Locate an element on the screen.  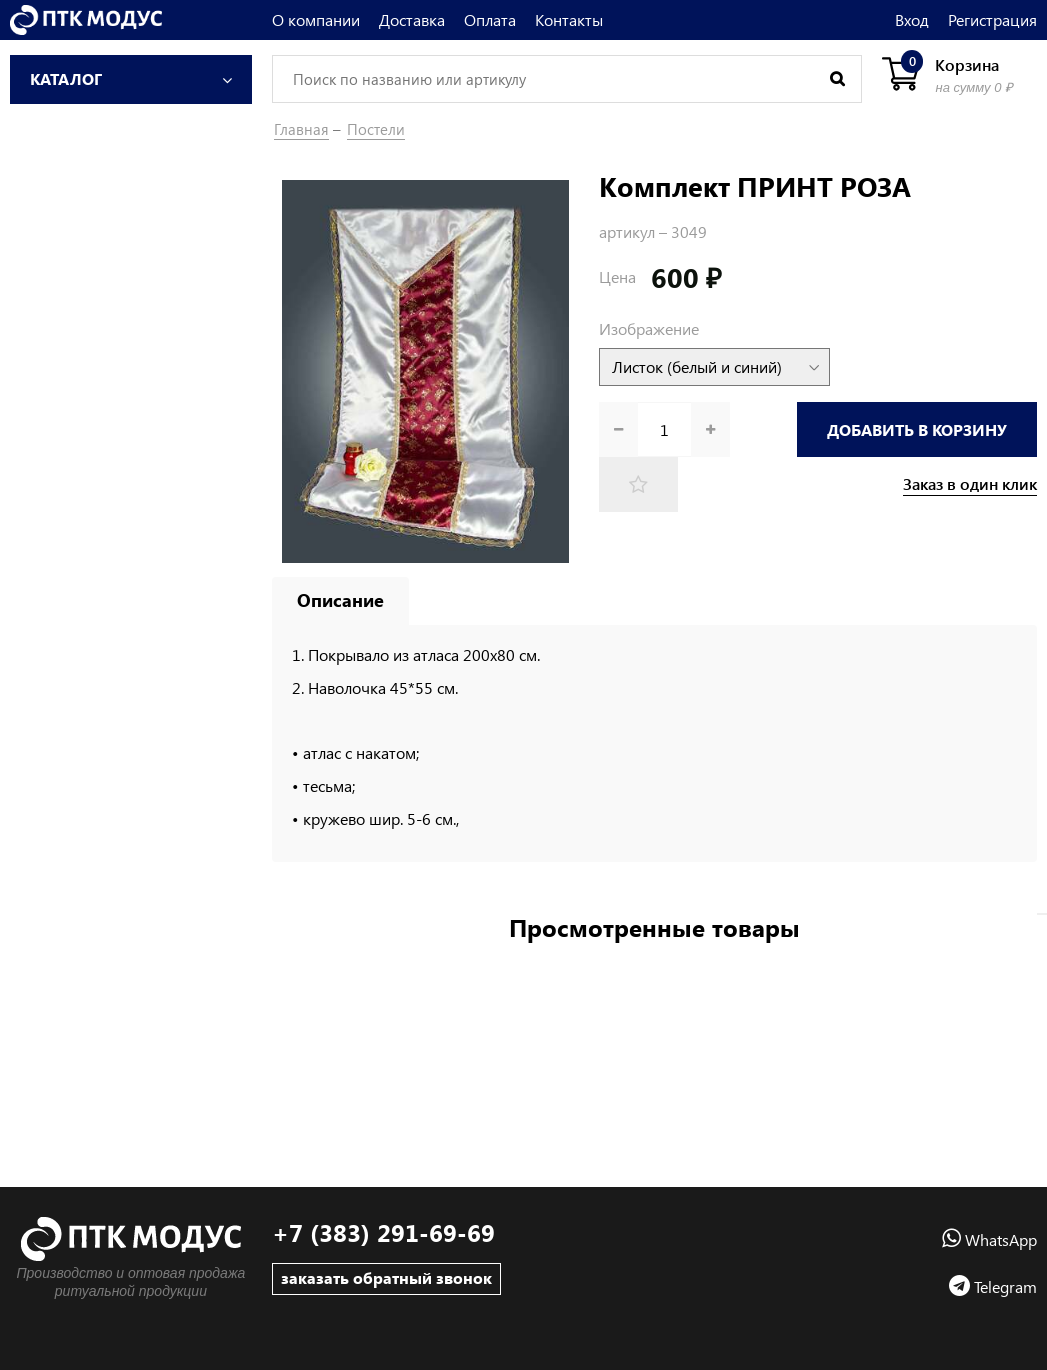
Контакты is located at coordinates (569, 19).